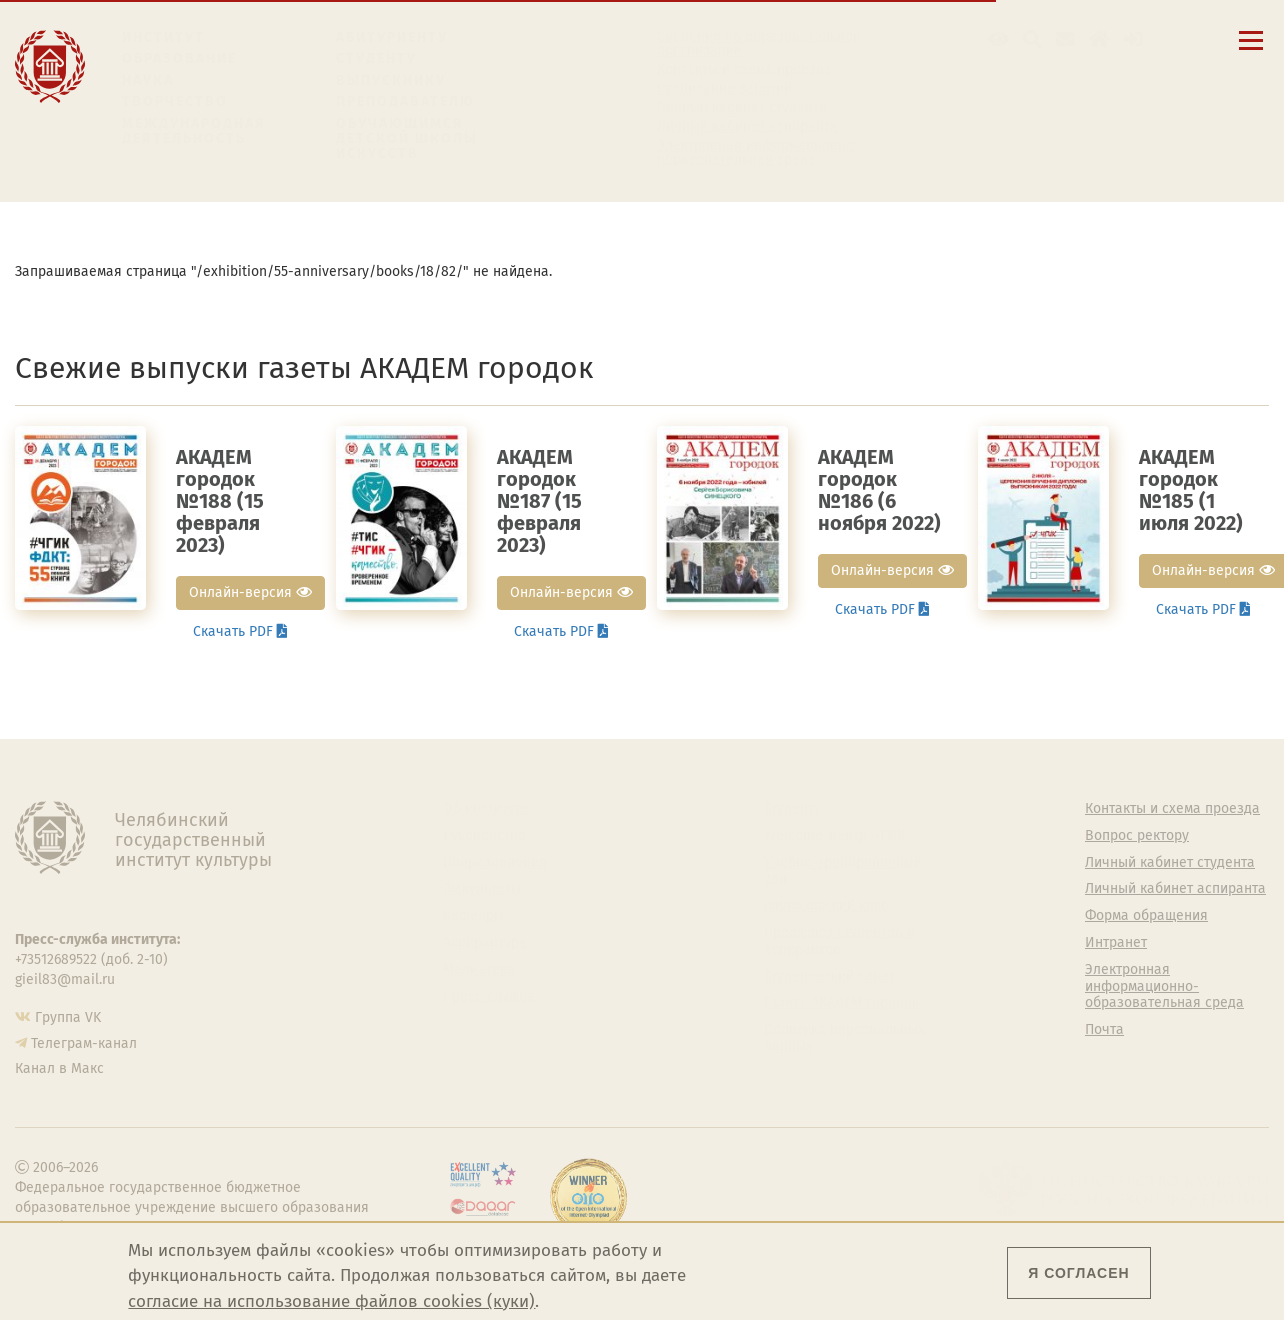 The height and width of the screenshot is (1320, 1284). Describe the element at coordinates (1116, 943) in the screenshot. I see `Интранет` at that location.